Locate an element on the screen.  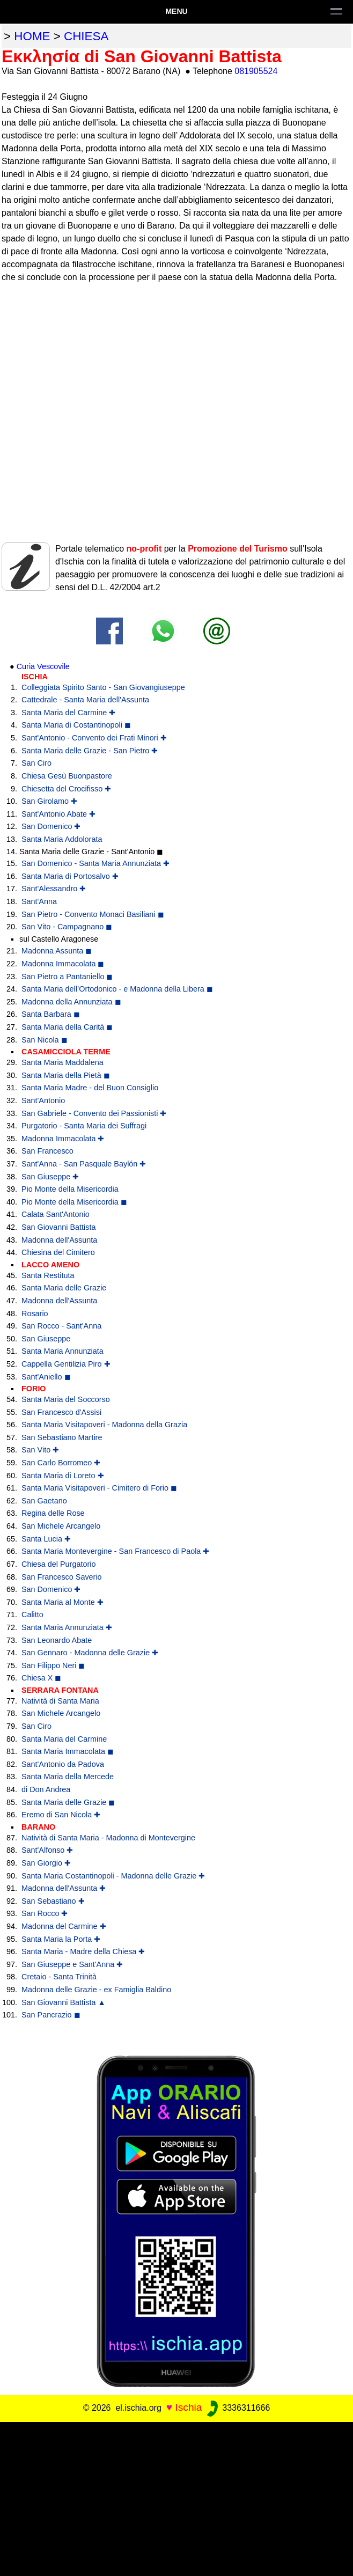
Santa Maria delle Grazie - San Pietro ✚ is located at coordinates (89, 750).